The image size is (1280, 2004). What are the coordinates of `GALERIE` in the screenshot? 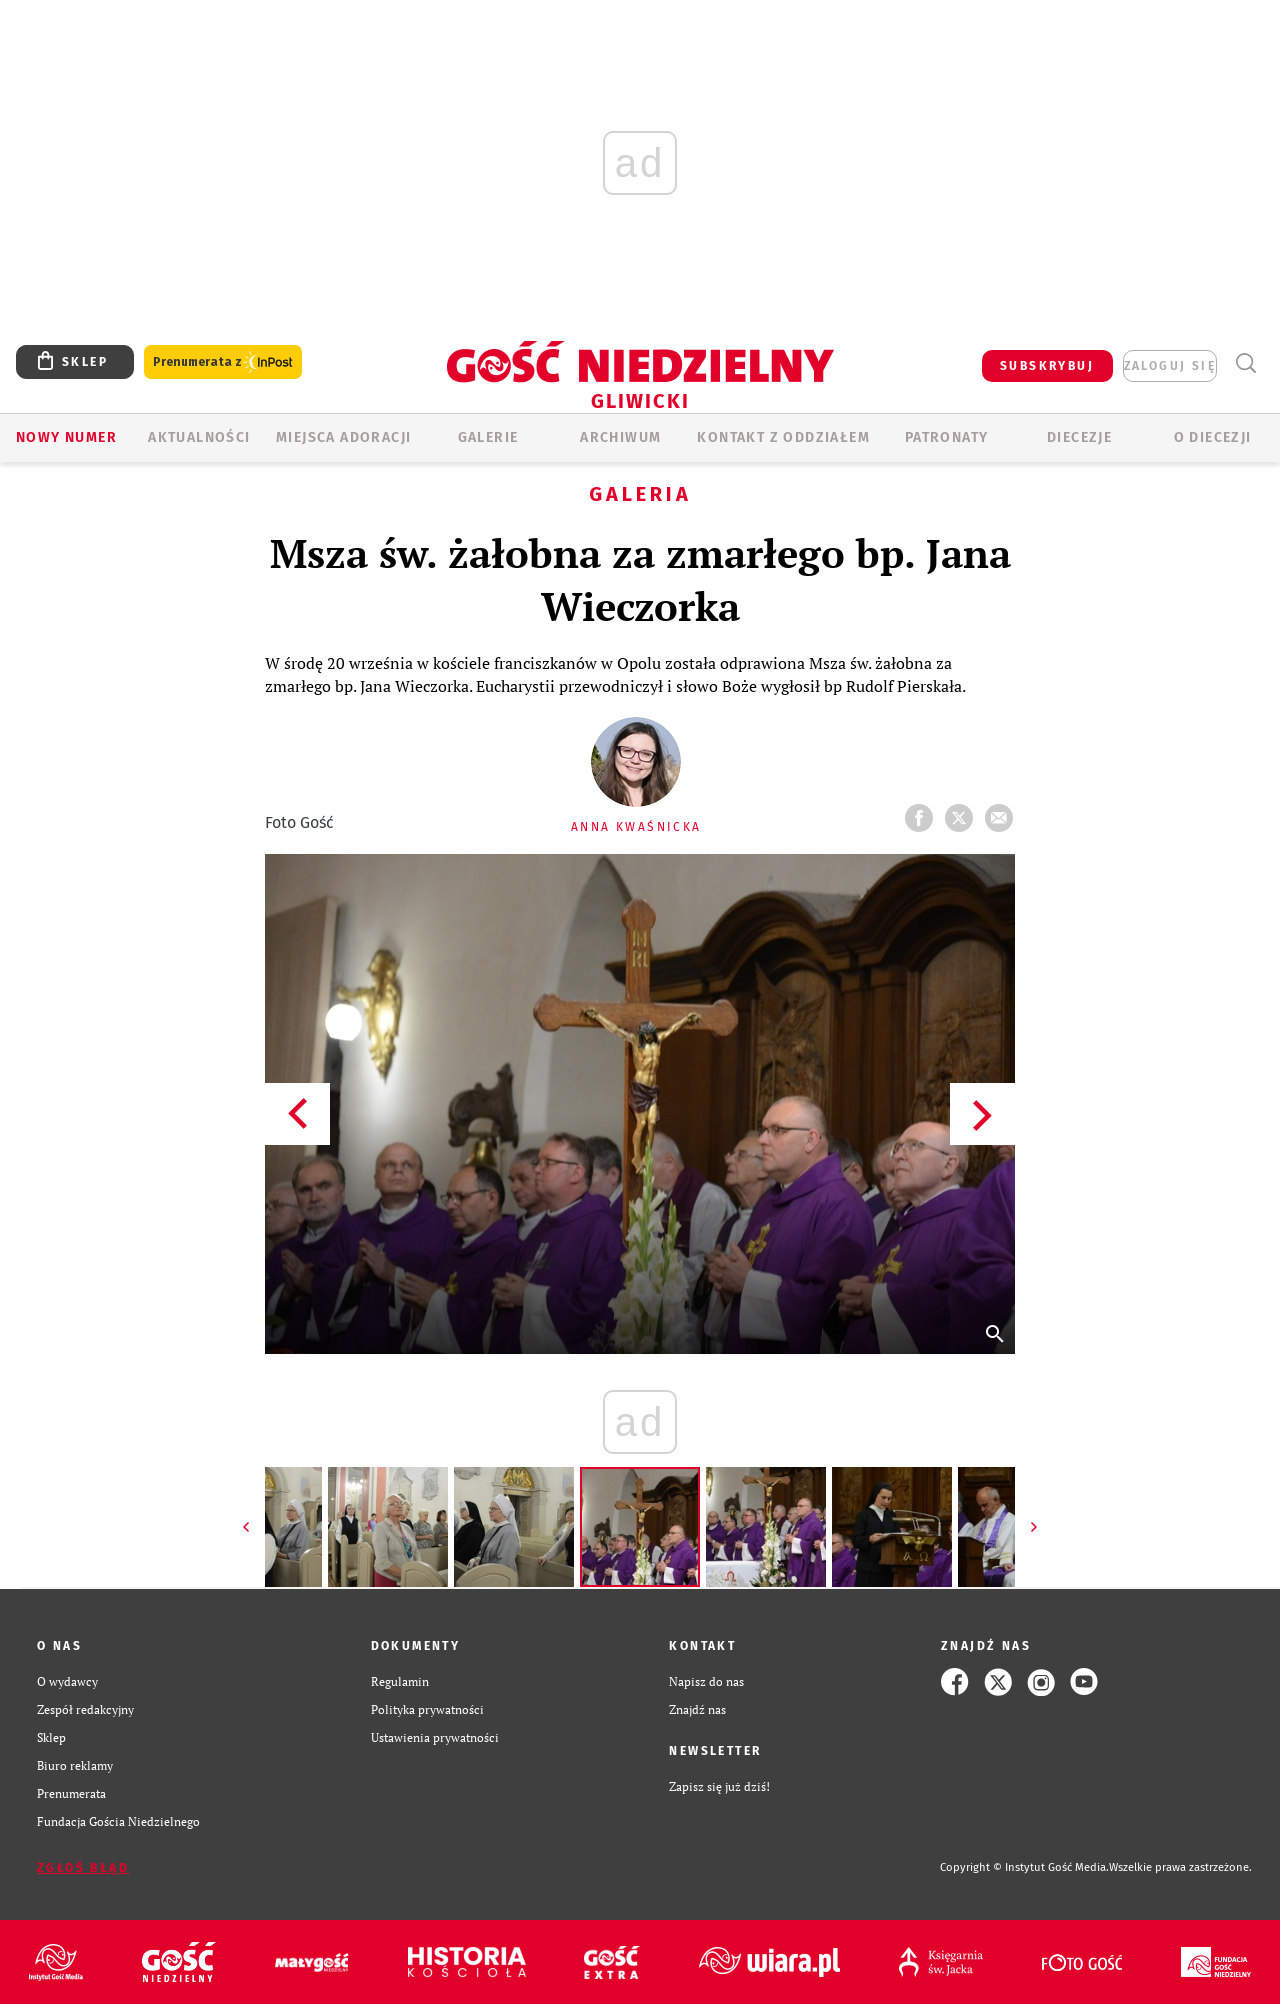 It's located at (488, 437).